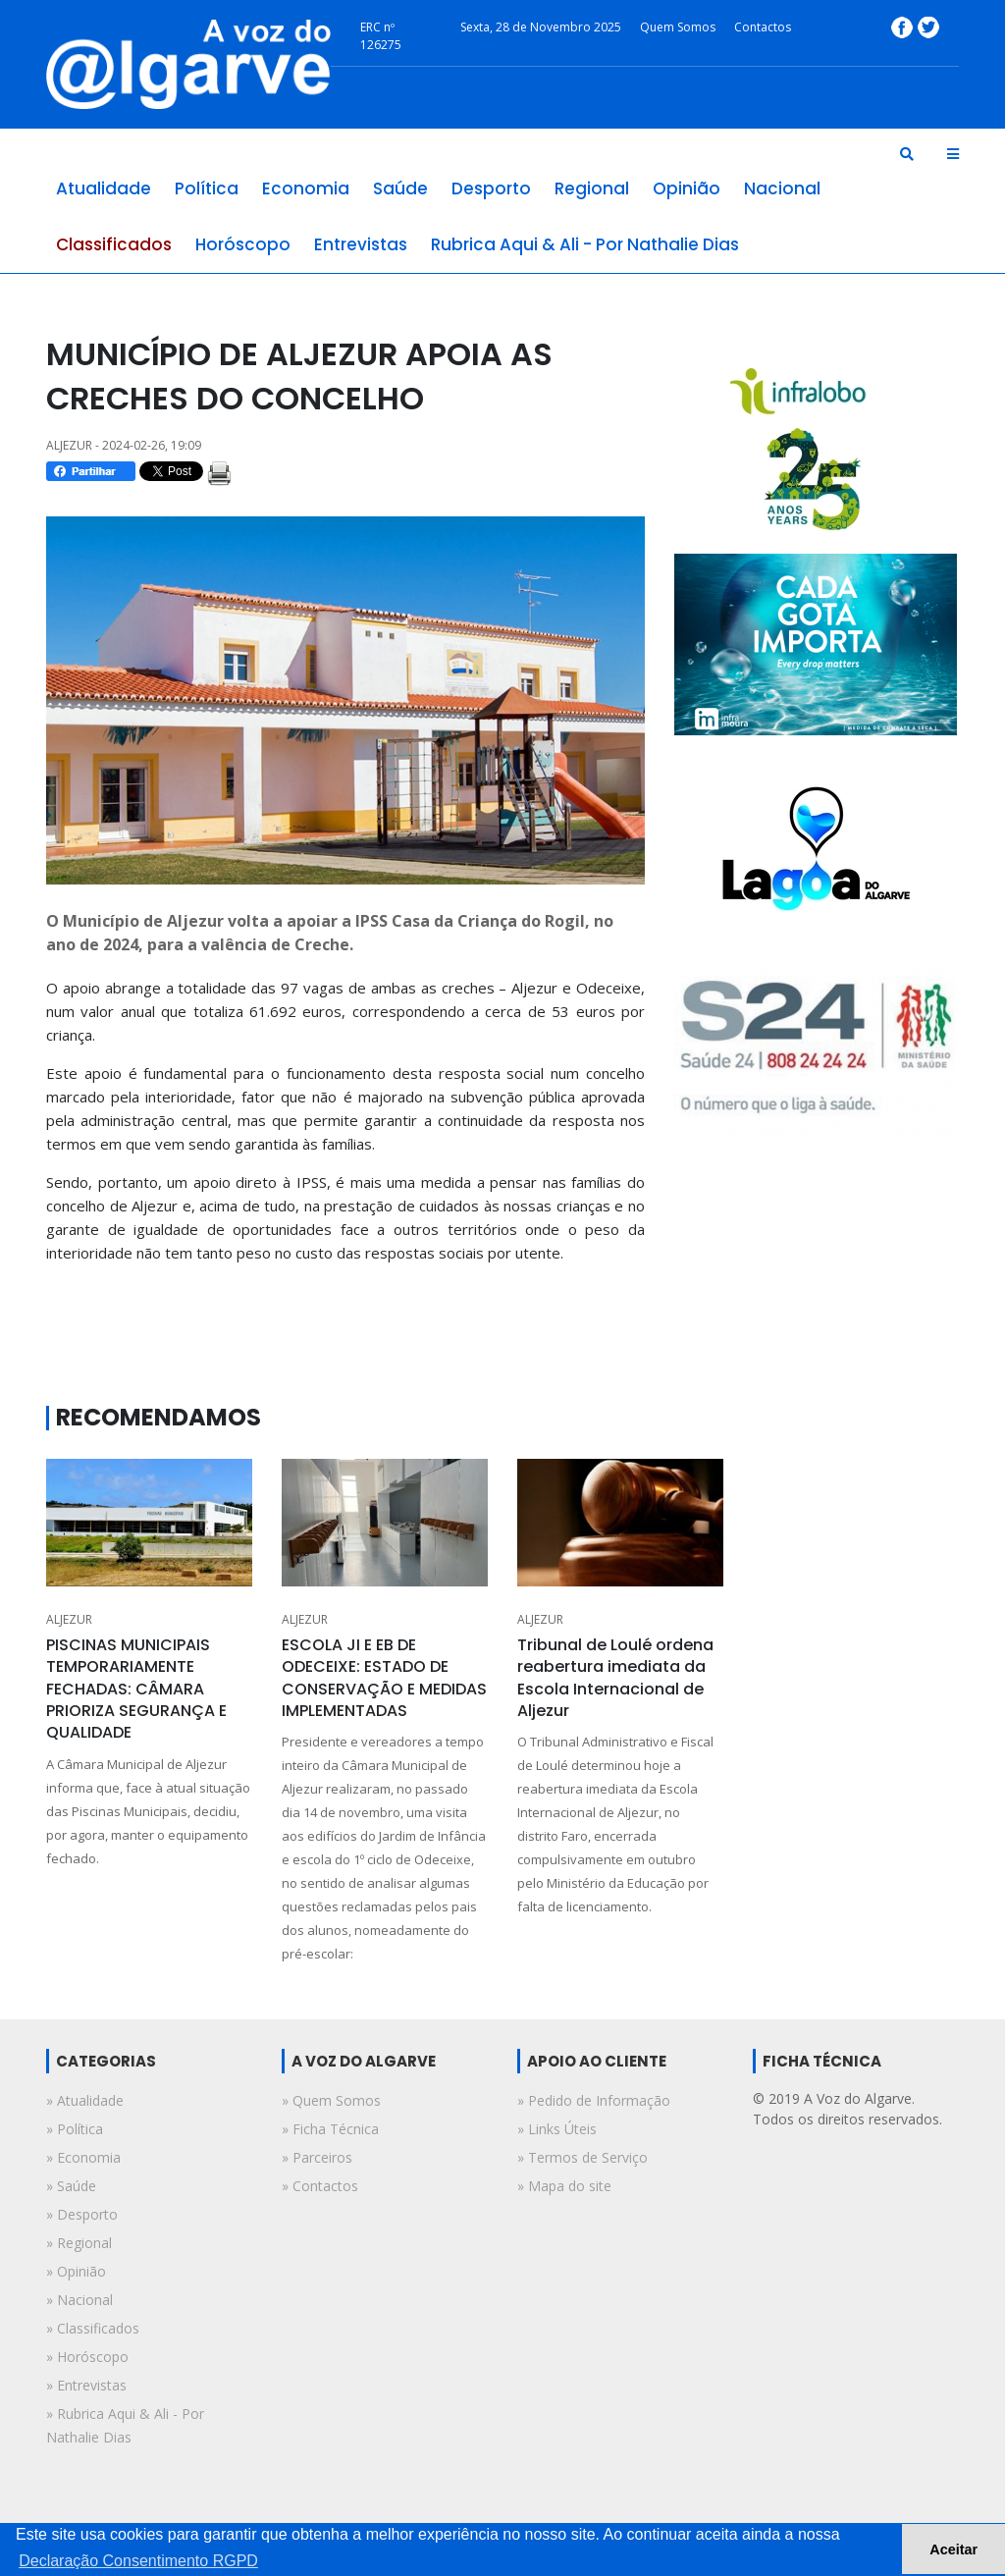 This screenshot has width=1005, height=2576. What do you see at coordinates (491, 188) in the screenshot?
I see `desporto` at bounding box center [491, 188].